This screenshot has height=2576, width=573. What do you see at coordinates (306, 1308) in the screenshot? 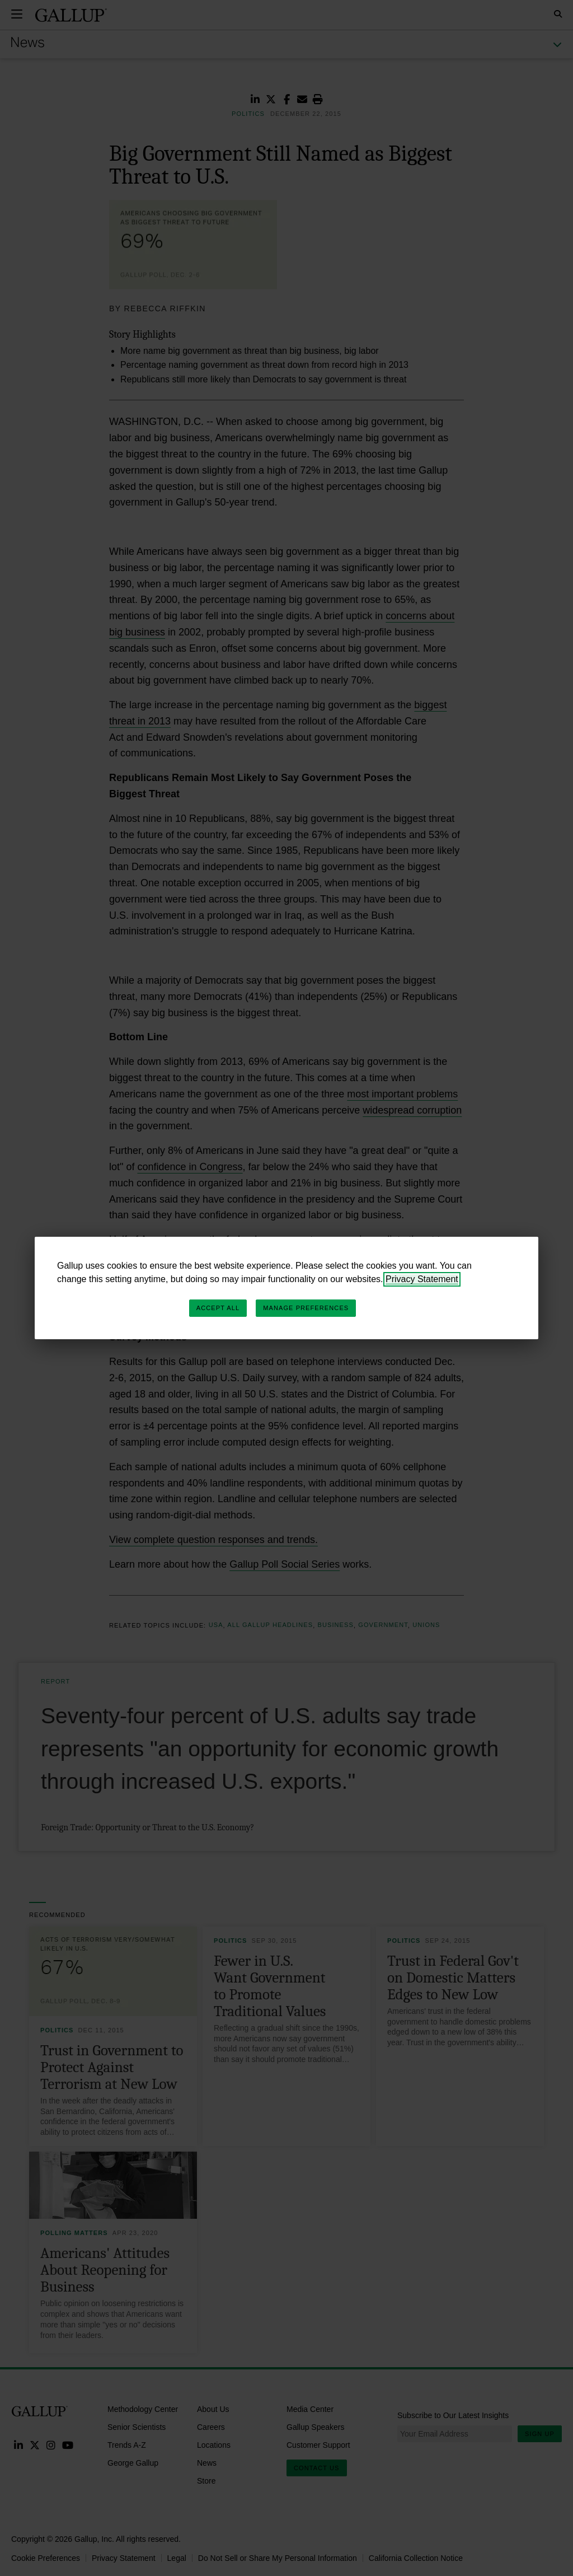
I see `Manage Preferences` at bounding box center [306, 1308].